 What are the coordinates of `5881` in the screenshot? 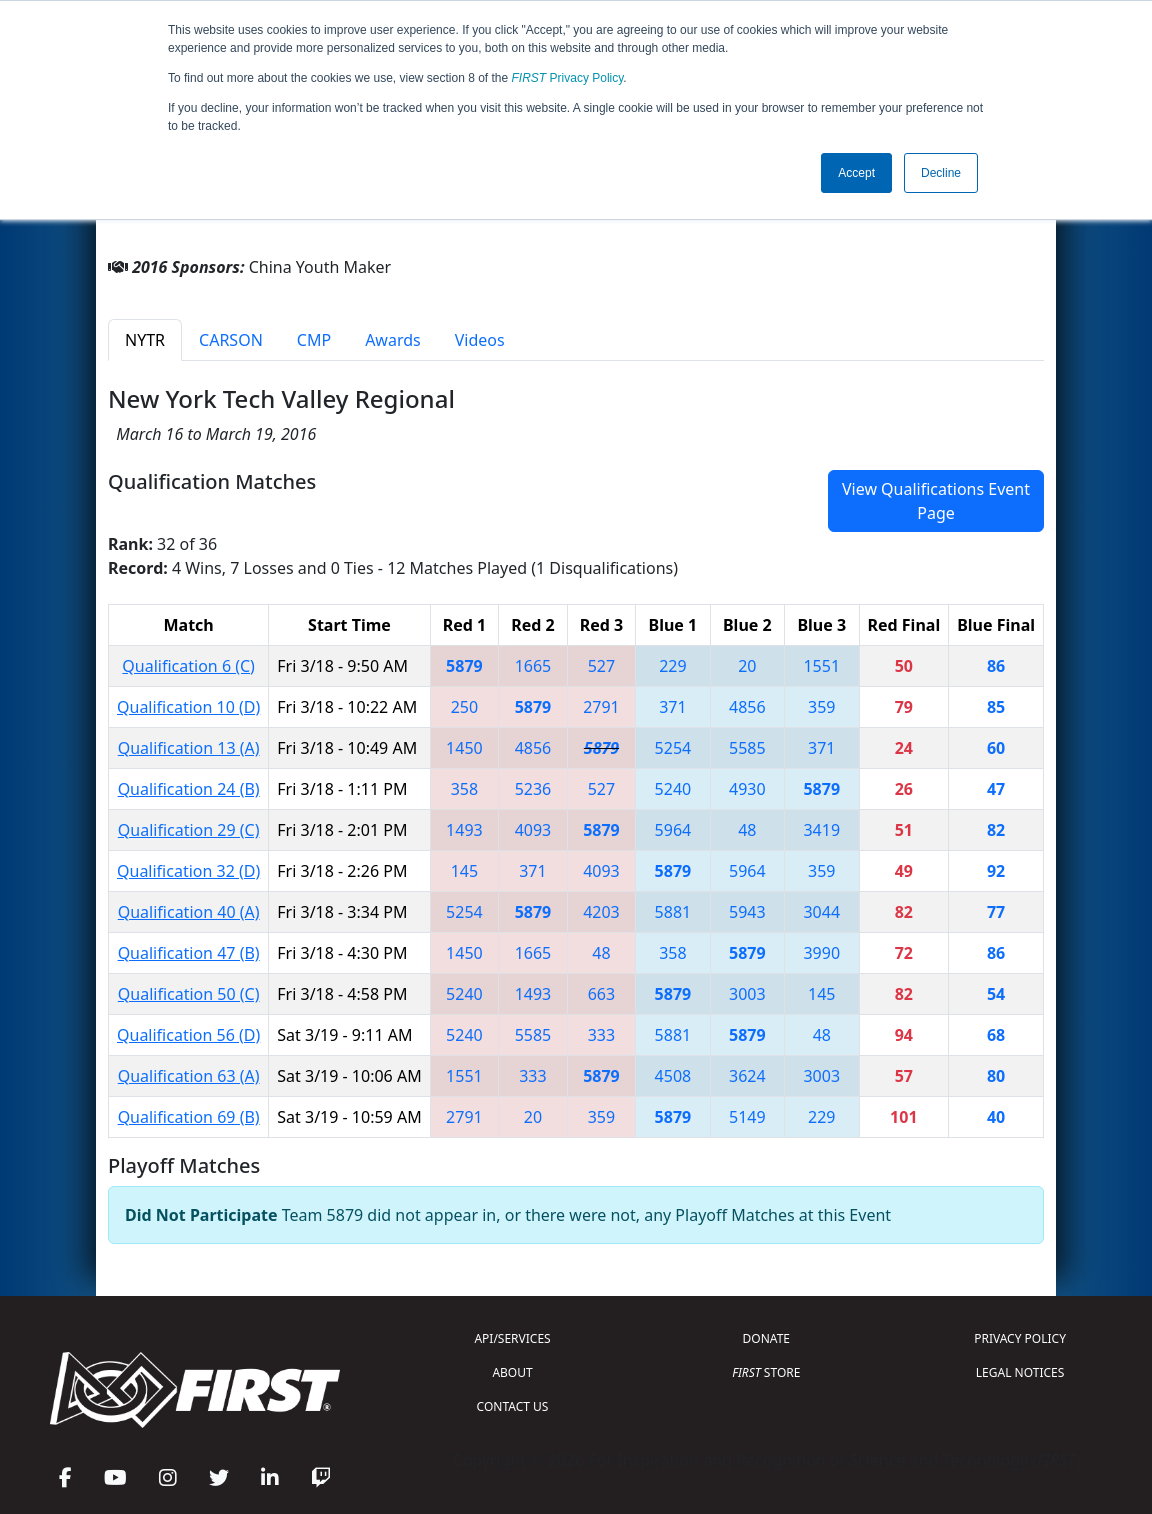 It's located at (673, 912).